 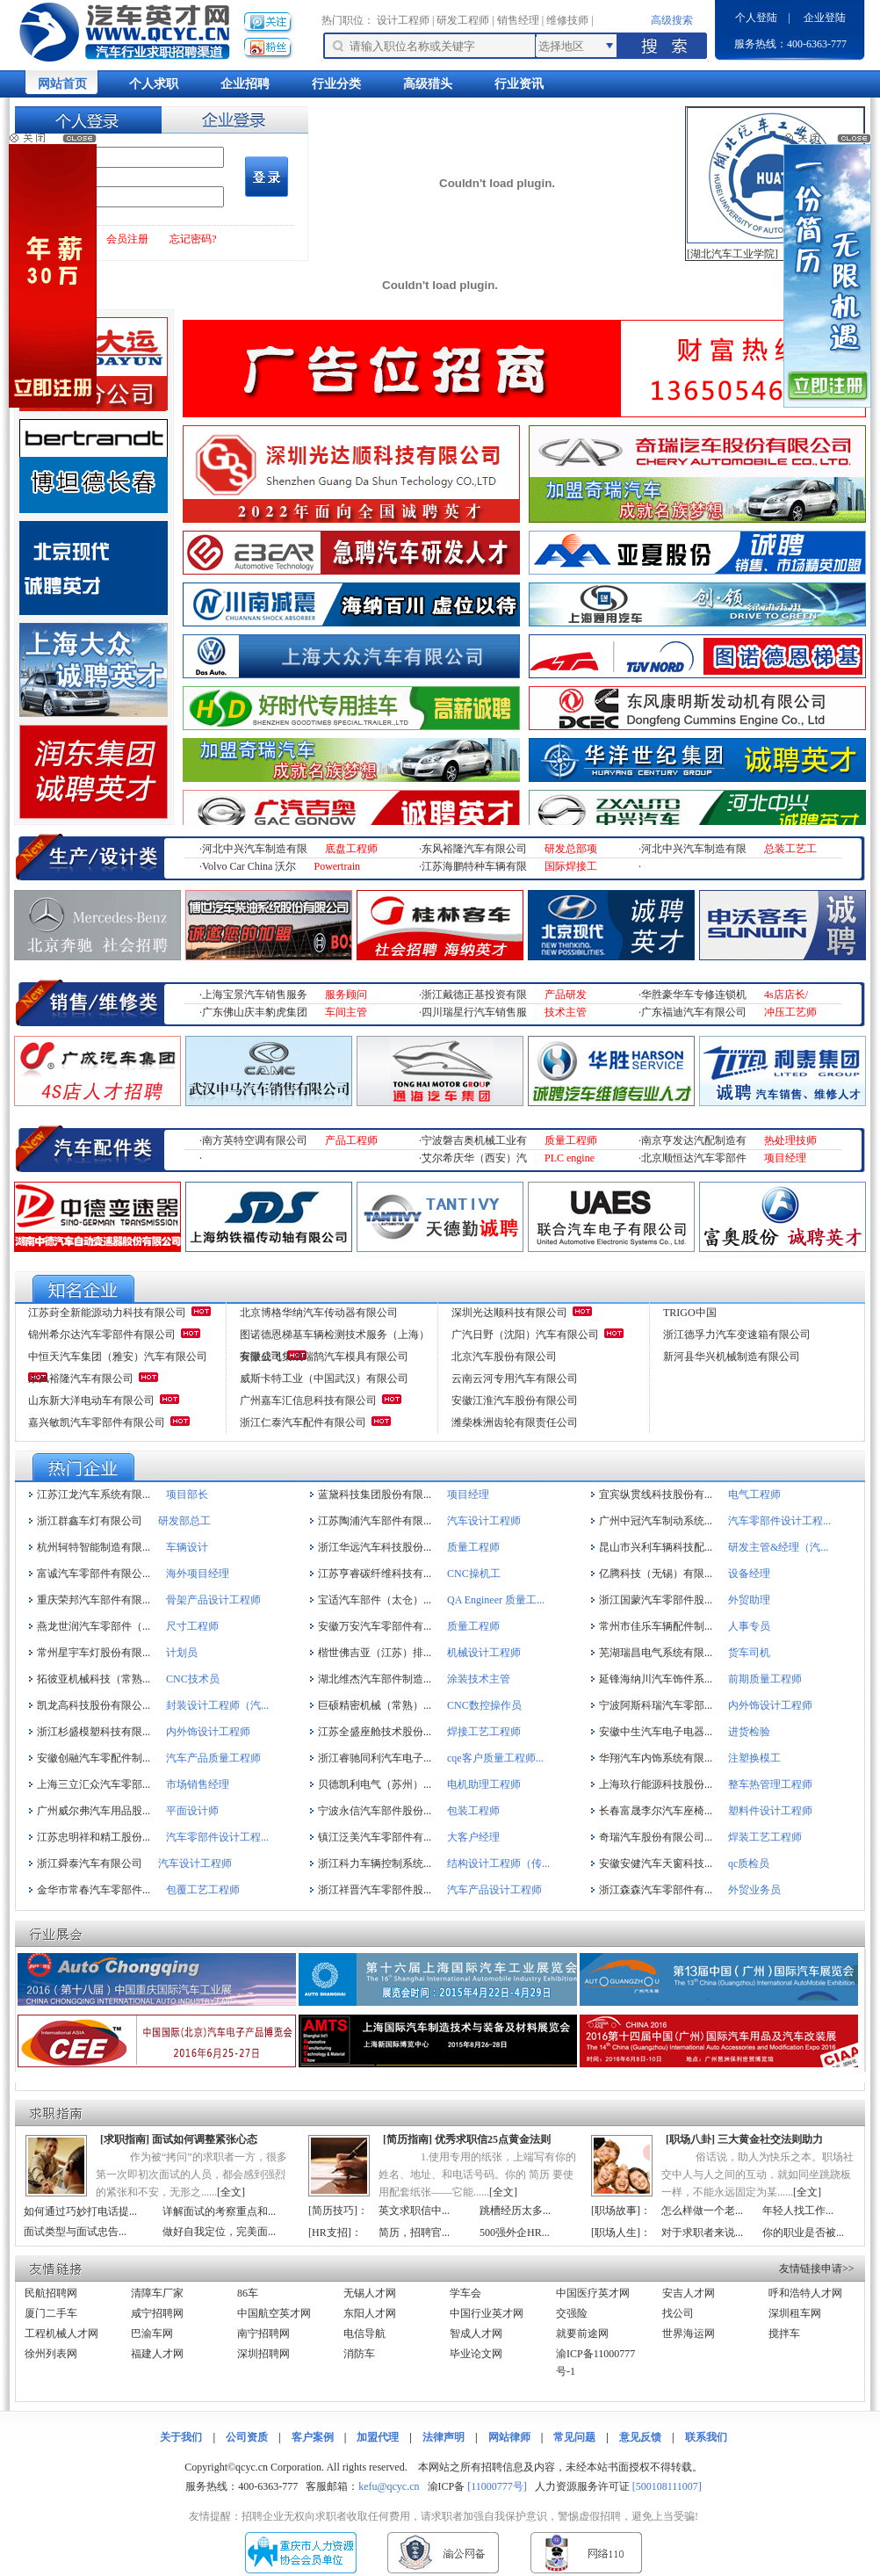 I want to click on 江苏陶浦汽车部件有限..., so click(x=374, y=1521).